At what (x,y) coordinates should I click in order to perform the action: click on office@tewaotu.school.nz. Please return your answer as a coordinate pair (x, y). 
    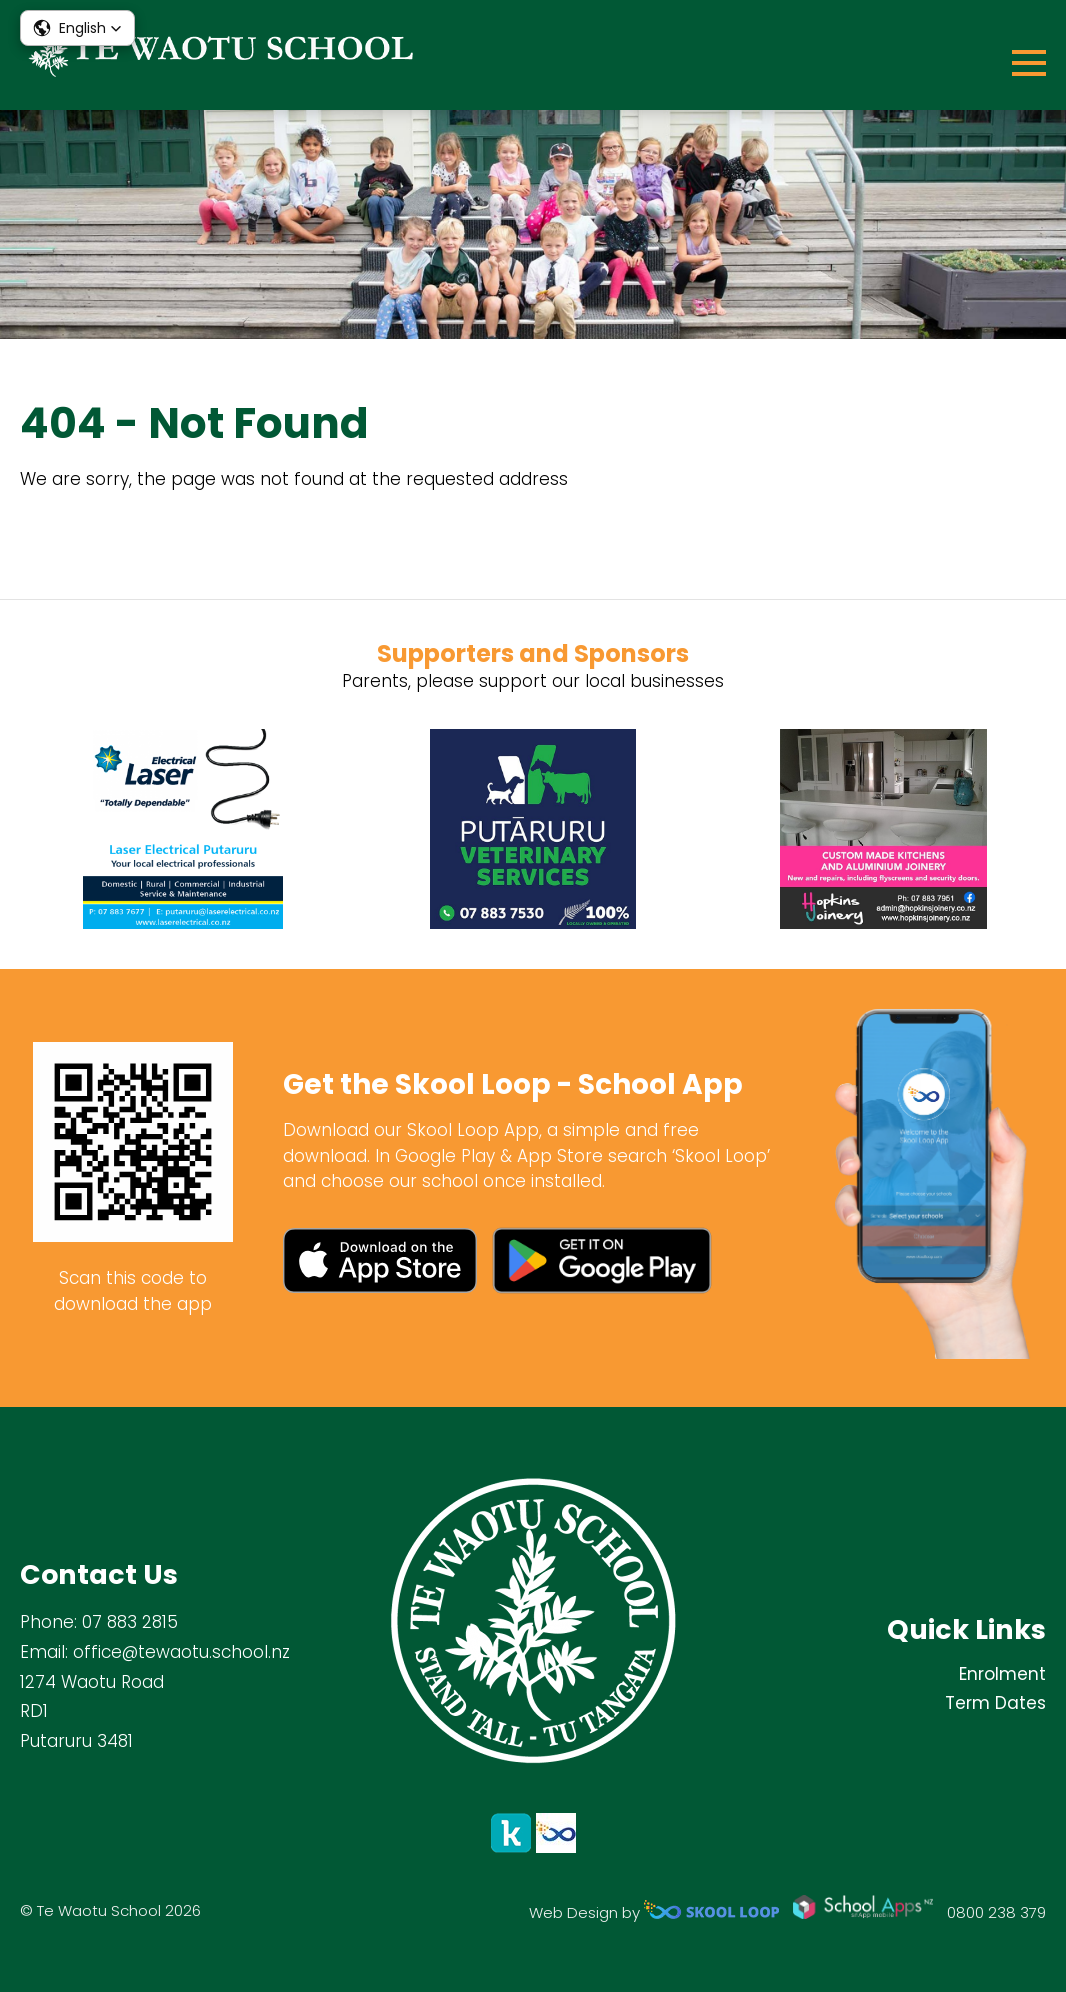
    Looking at the image, I should click on (181, 1652).